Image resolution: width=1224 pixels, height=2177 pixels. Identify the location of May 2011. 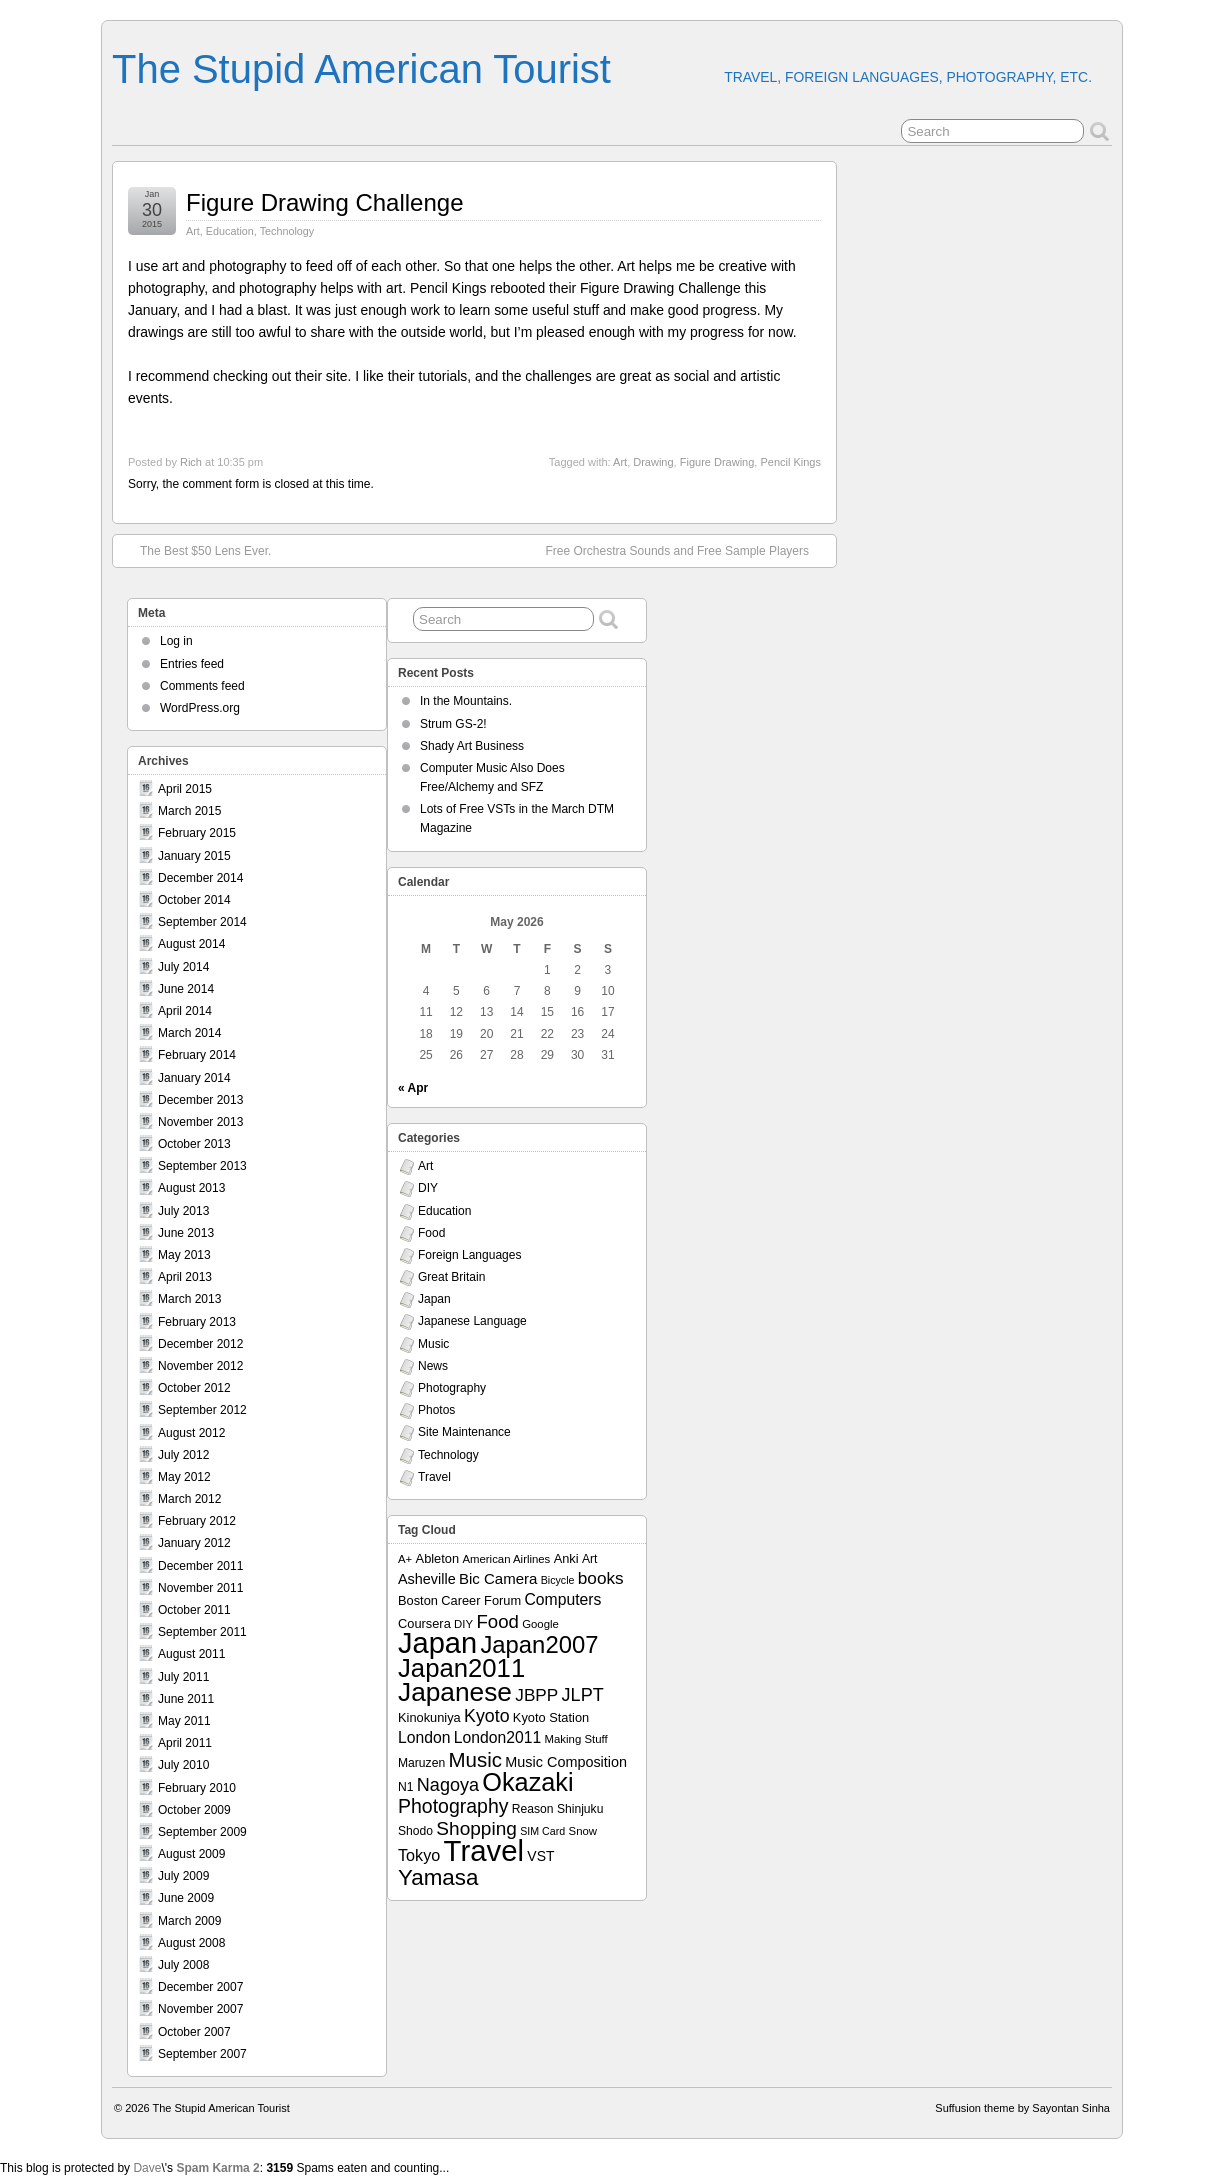
(184, 1721).